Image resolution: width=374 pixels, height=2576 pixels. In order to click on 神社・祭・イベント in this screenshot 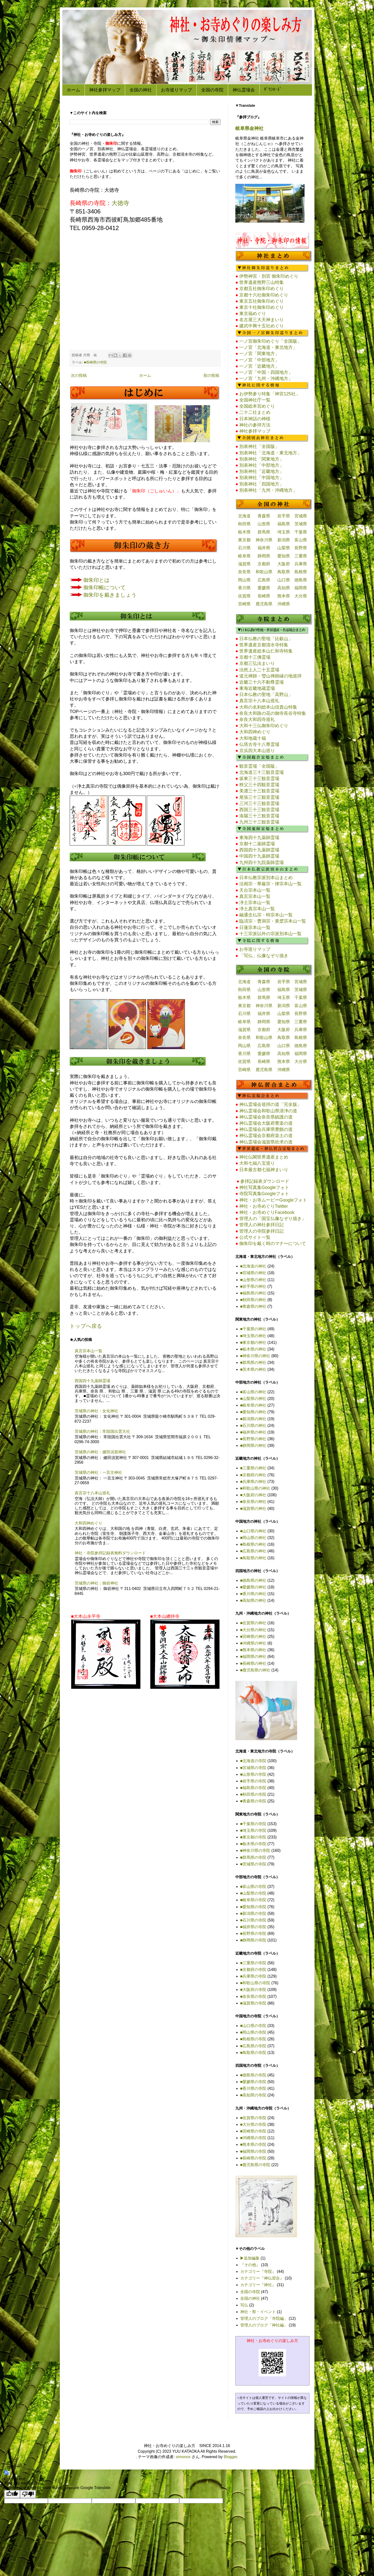, I will do `click(258, 2312)`.